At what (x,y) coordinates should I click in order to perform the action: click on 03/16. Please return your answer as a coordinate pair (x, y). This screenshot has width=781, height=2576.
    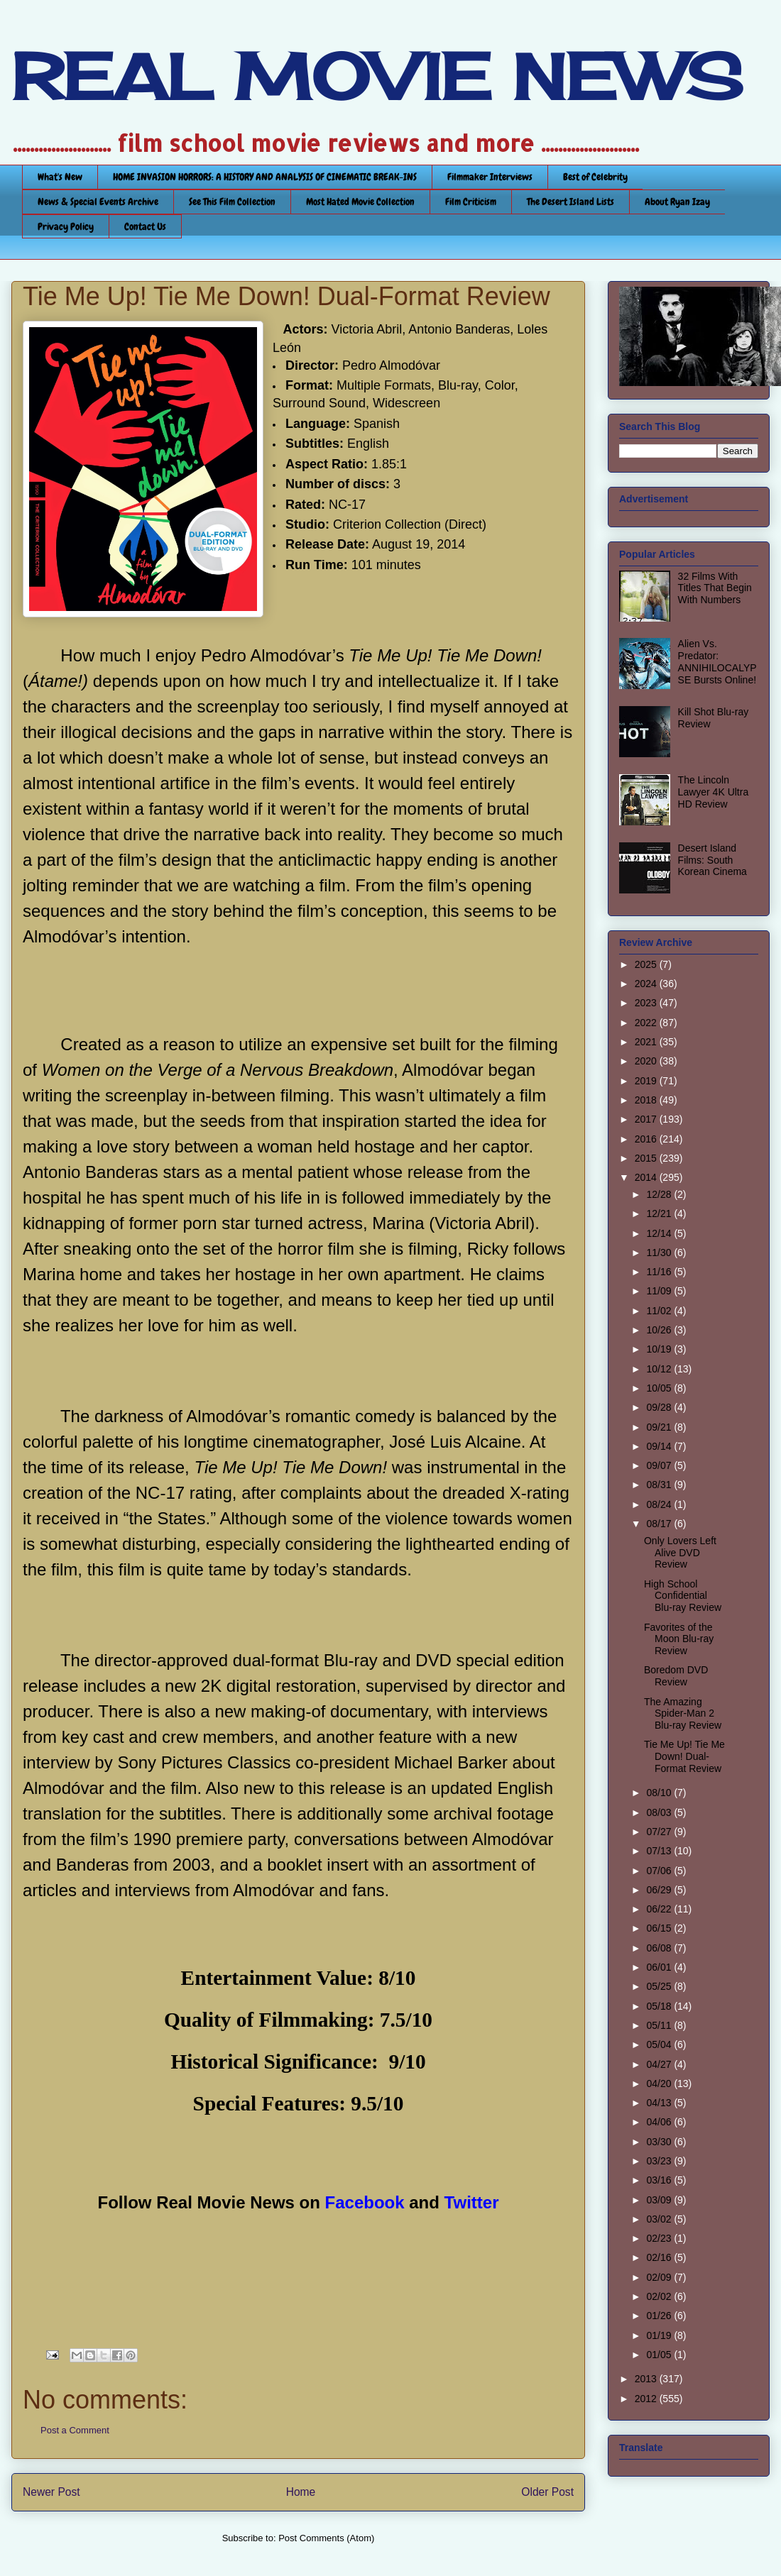
    Looking at the image, I should click on (660, 2180).